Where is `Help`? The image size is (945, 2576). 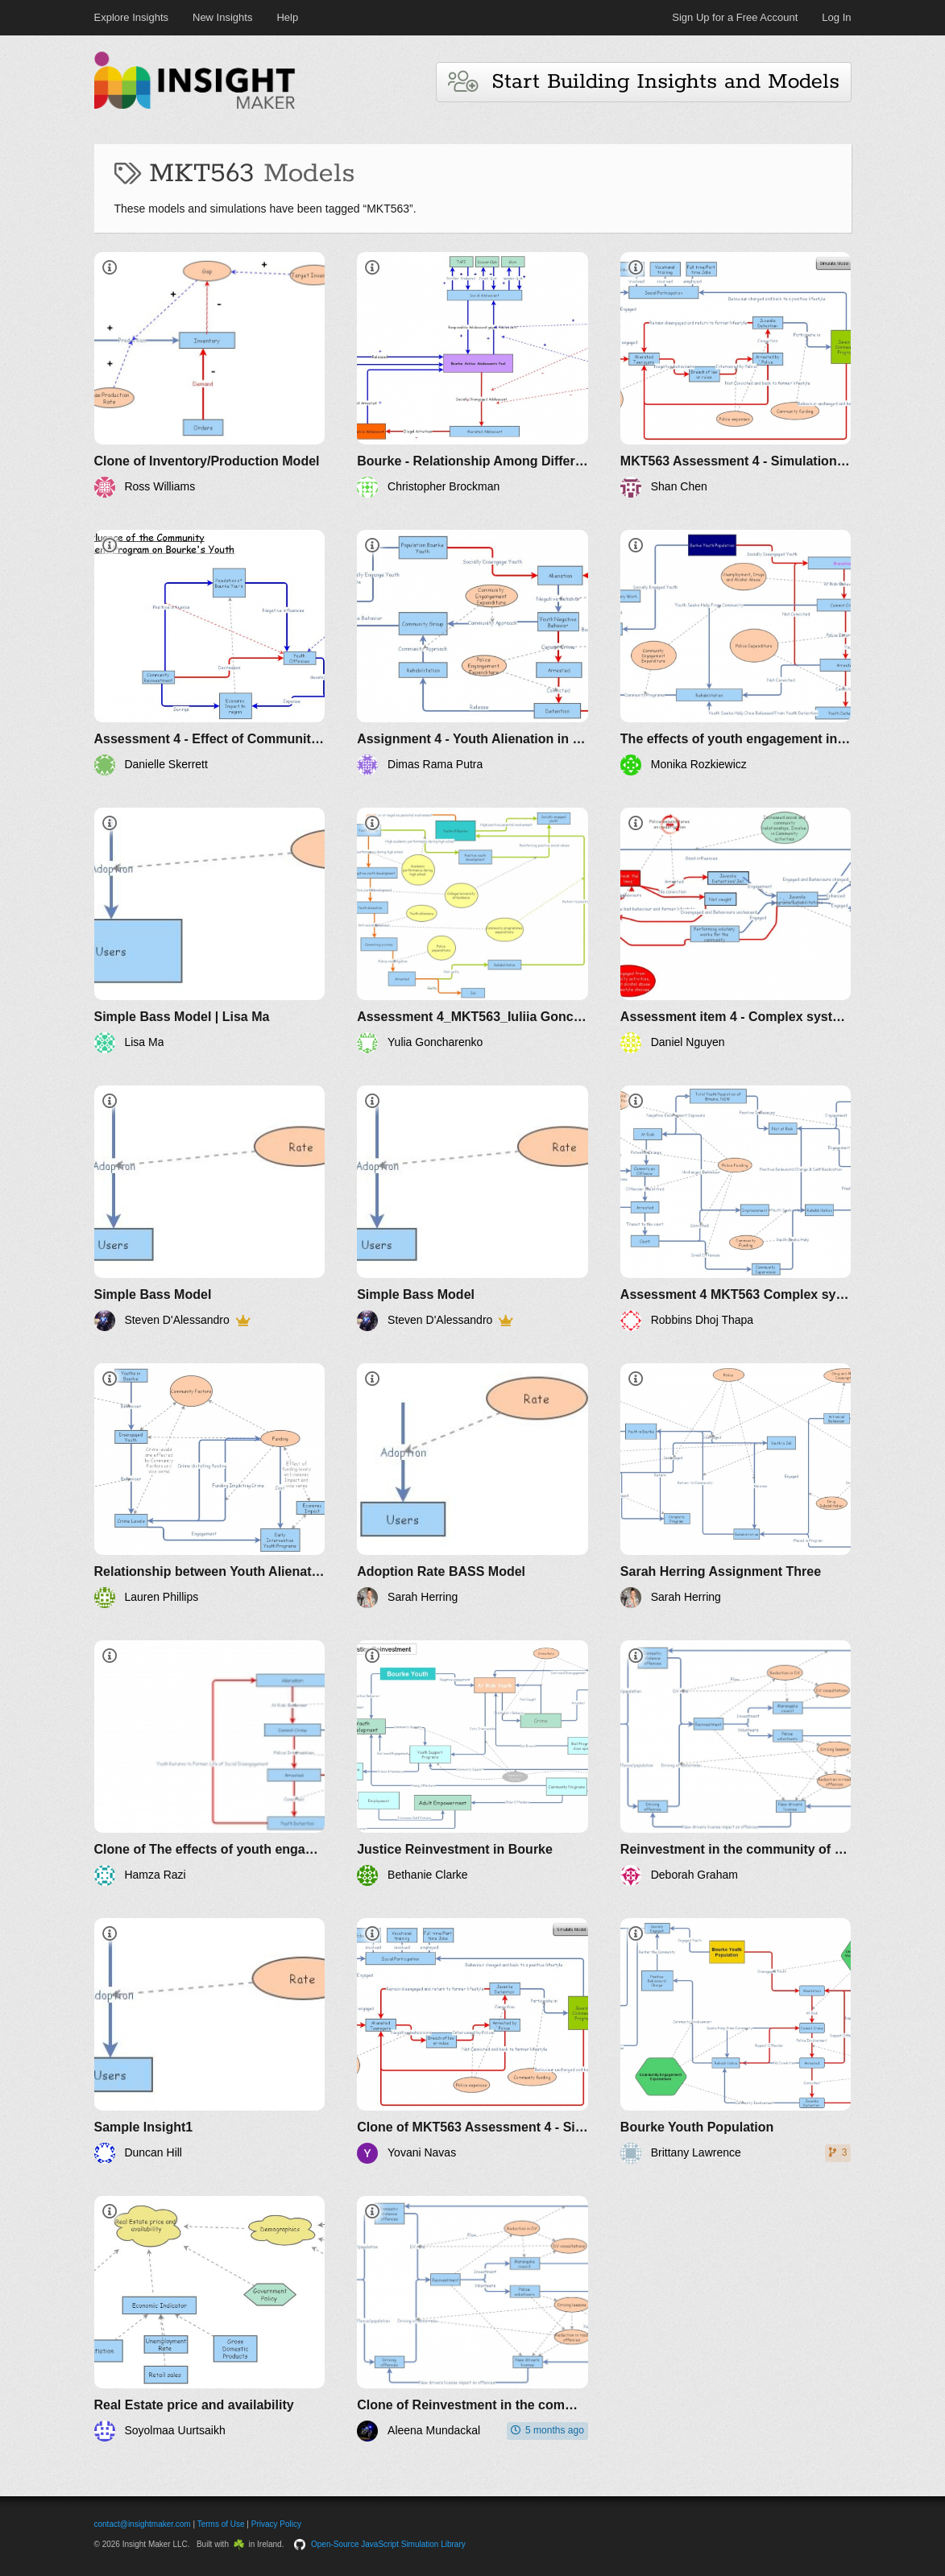
Help is located at coordinates (287, 17).